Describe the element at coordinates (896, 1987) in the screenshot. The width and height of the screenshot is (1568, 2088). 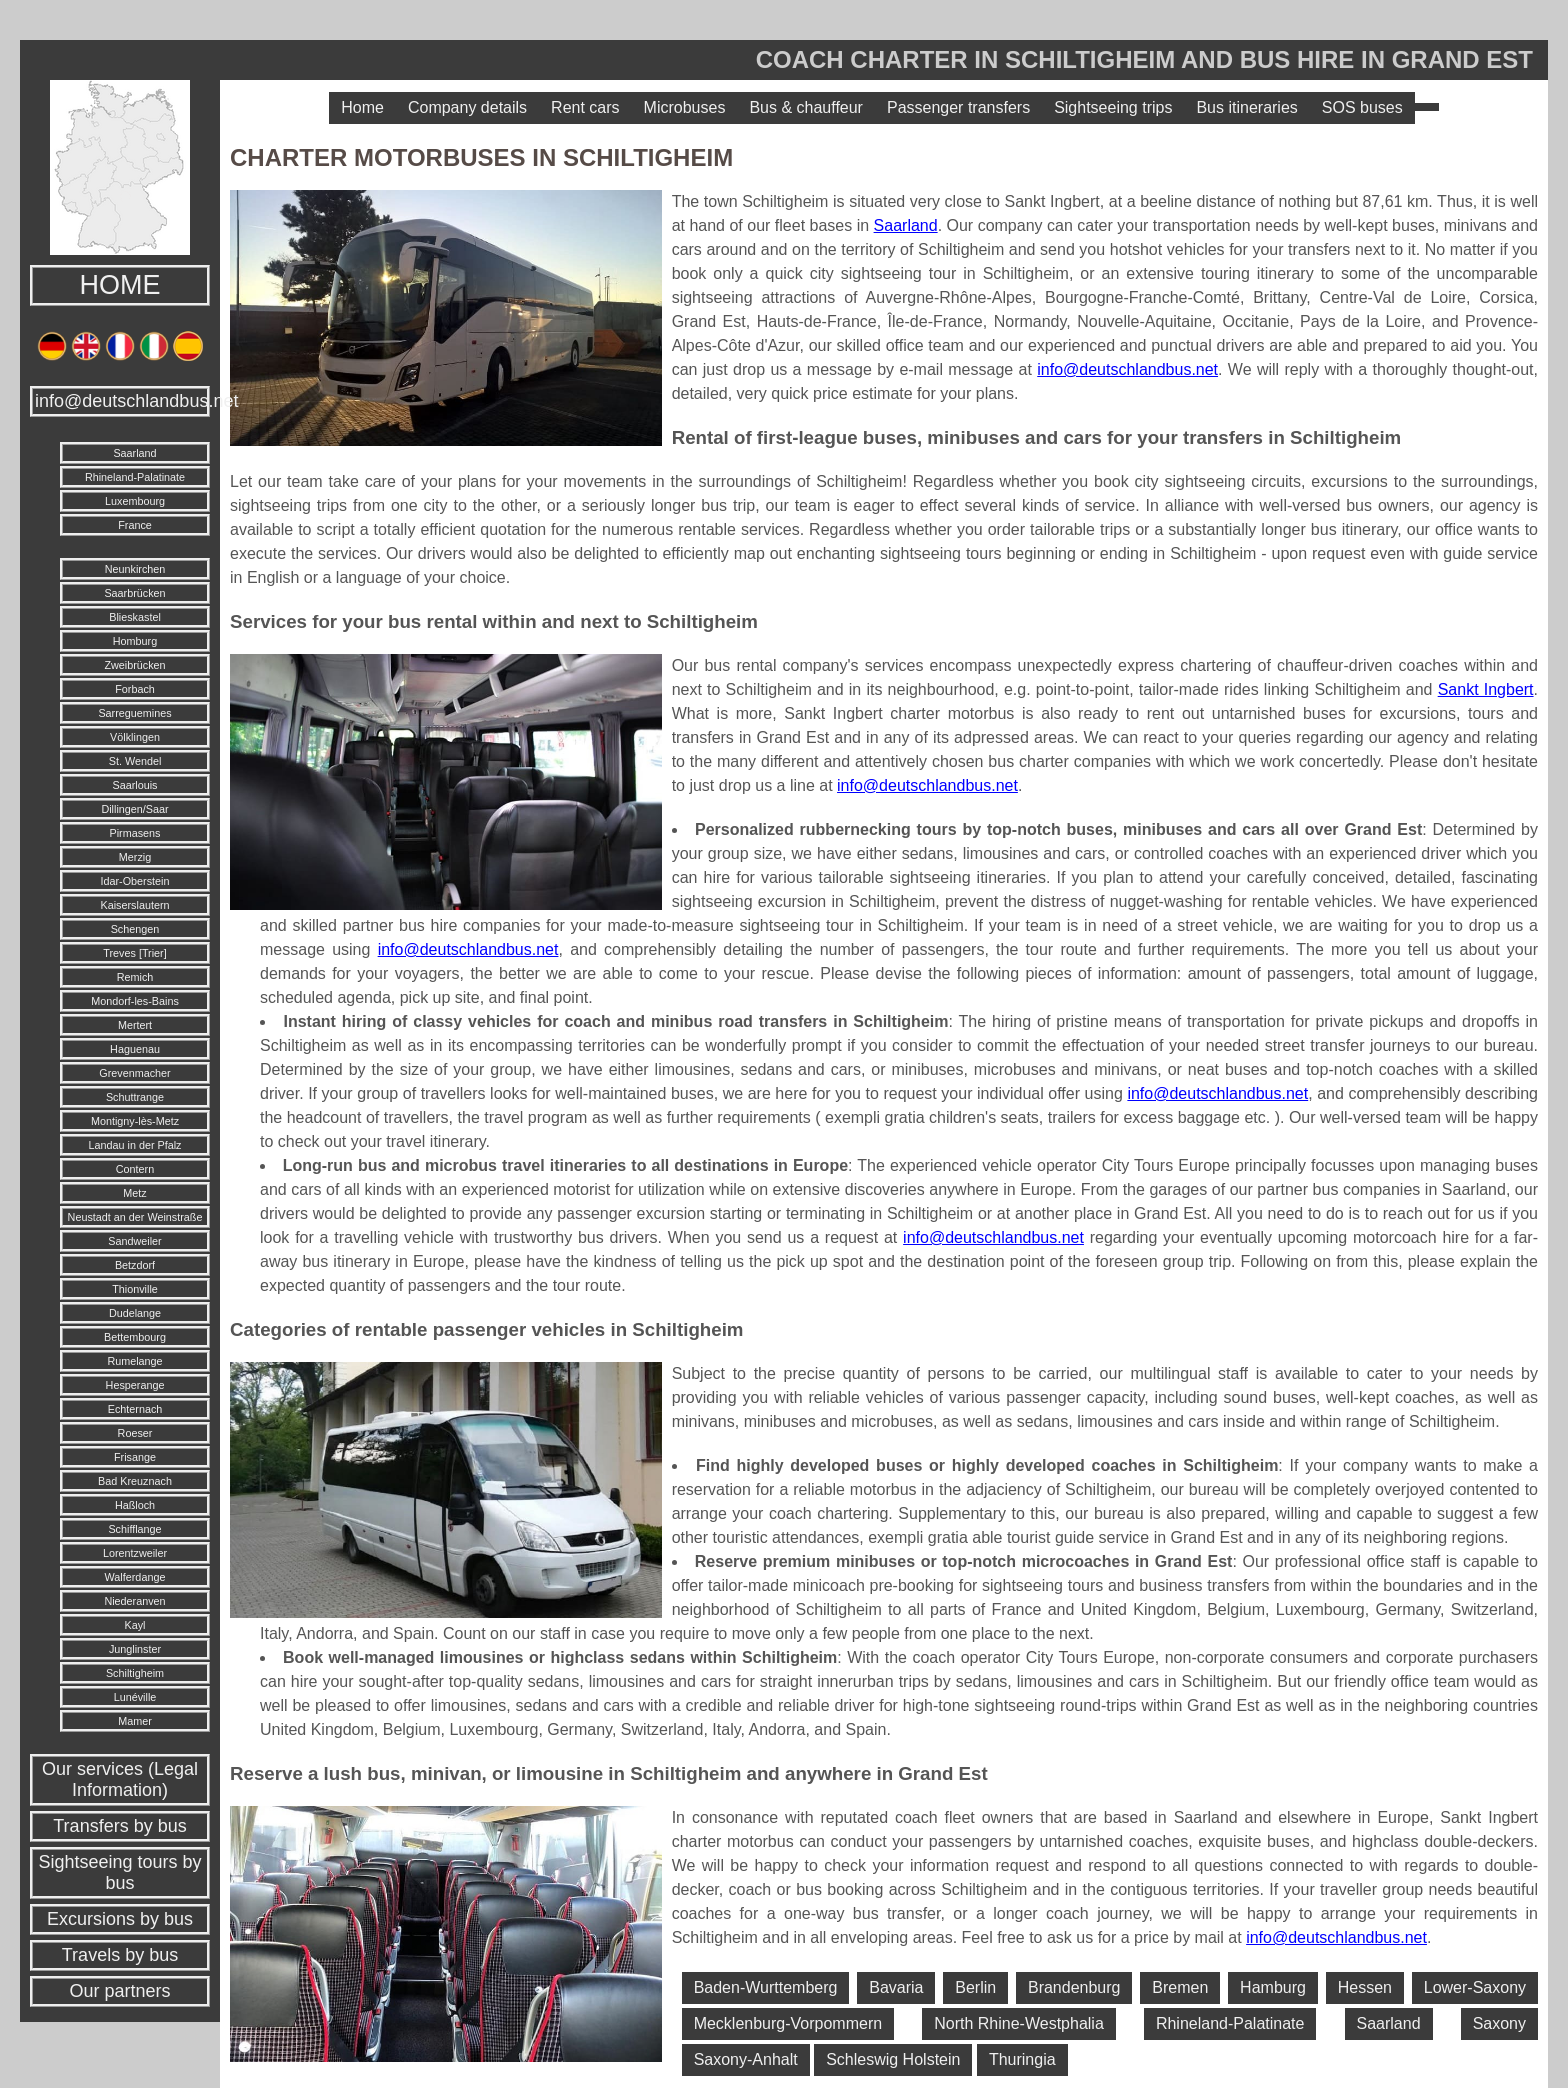
I see `Bavaria` at that location.